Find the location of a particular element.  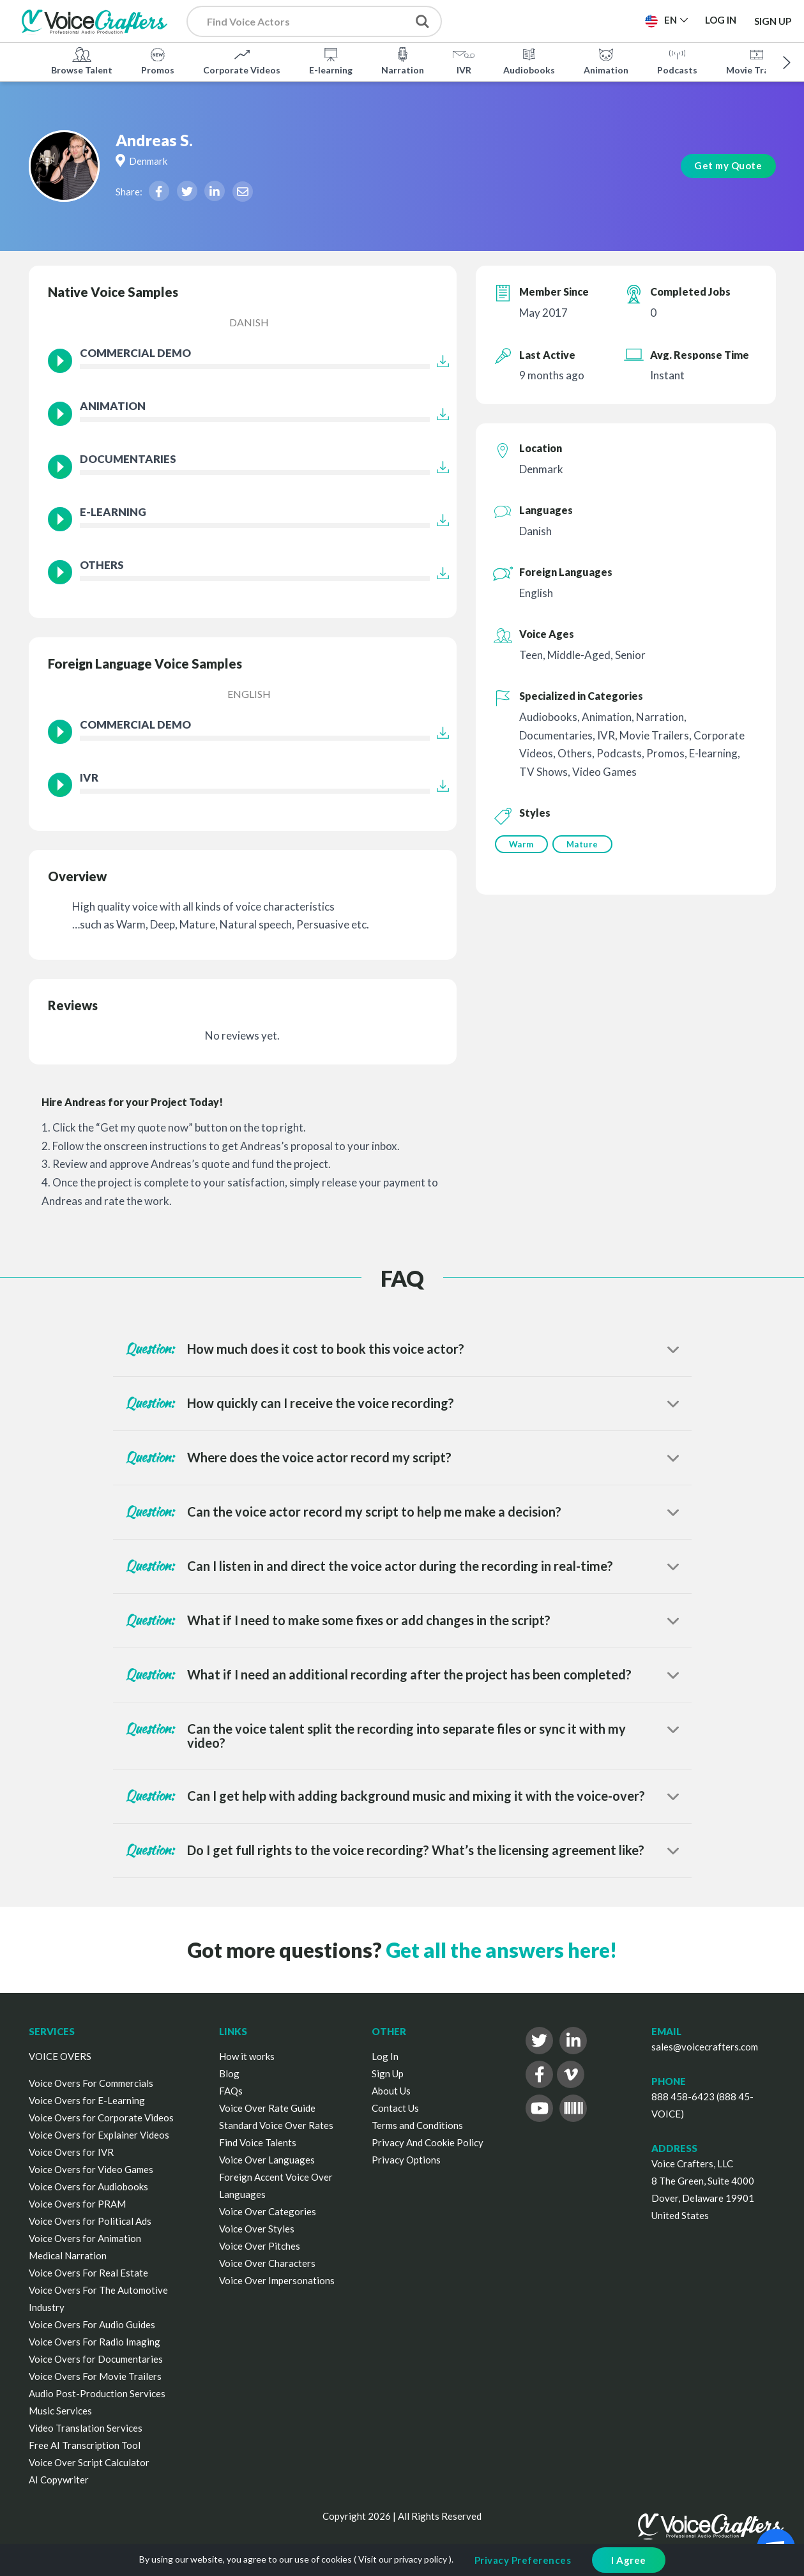

Voice Over Characters is located at coordinates (267, 2263).